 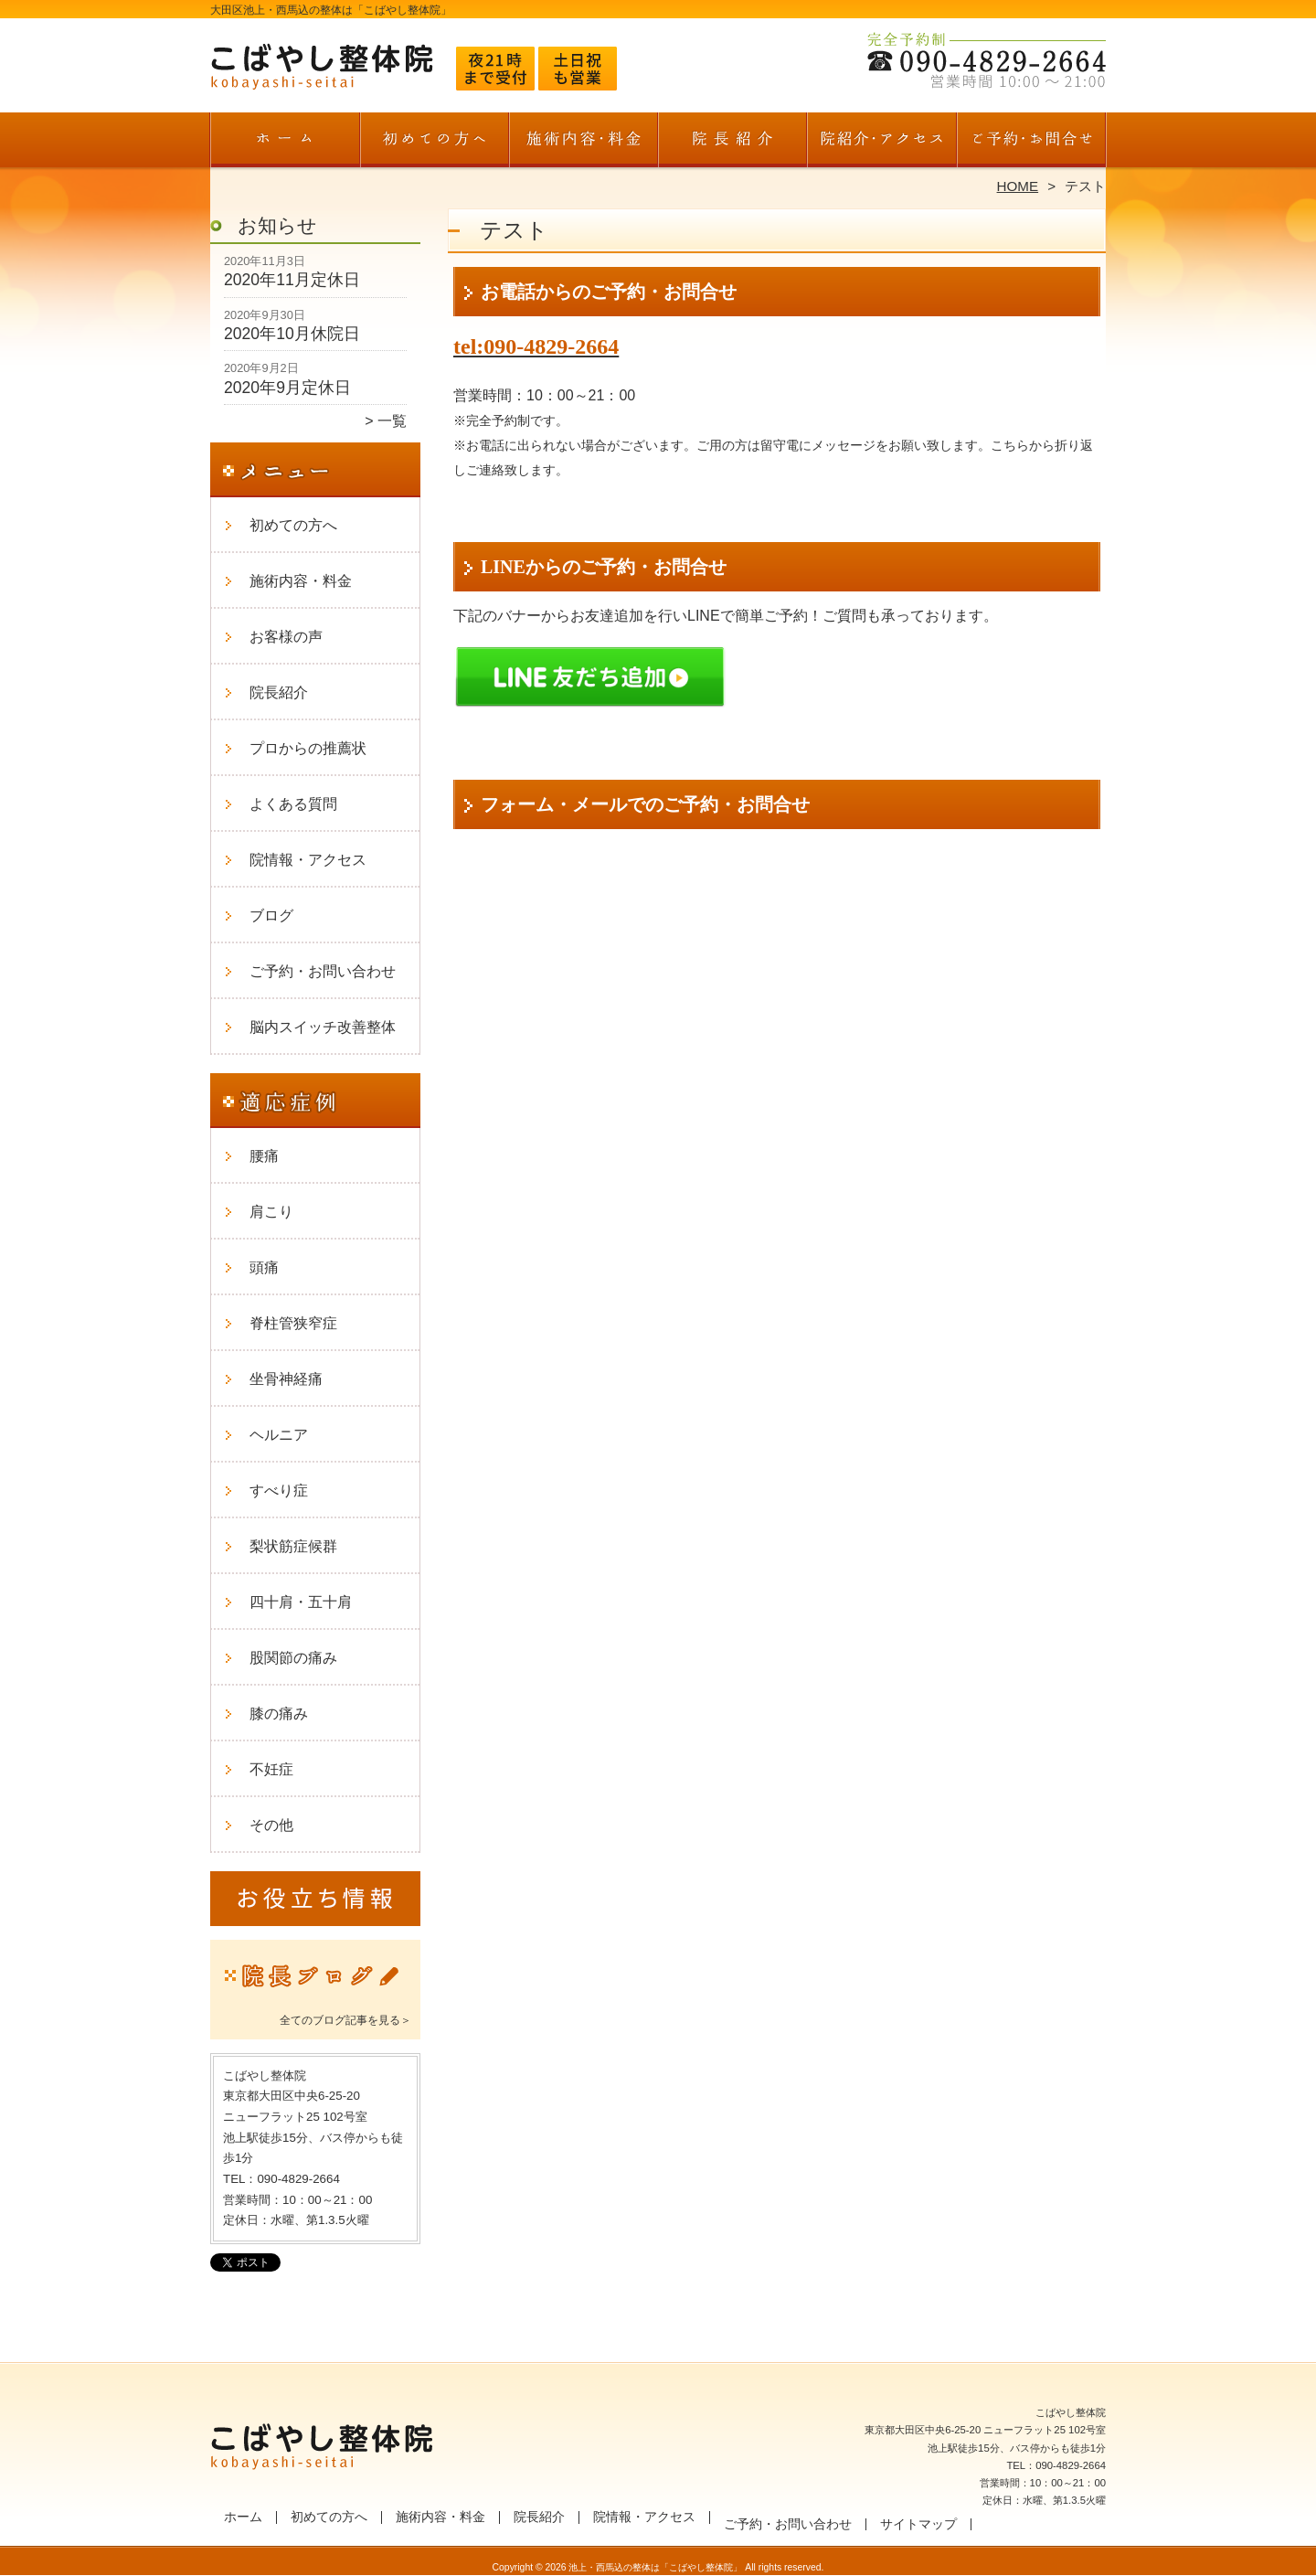 I want to click on プロからの推薦状, so click(x=307, y=748).